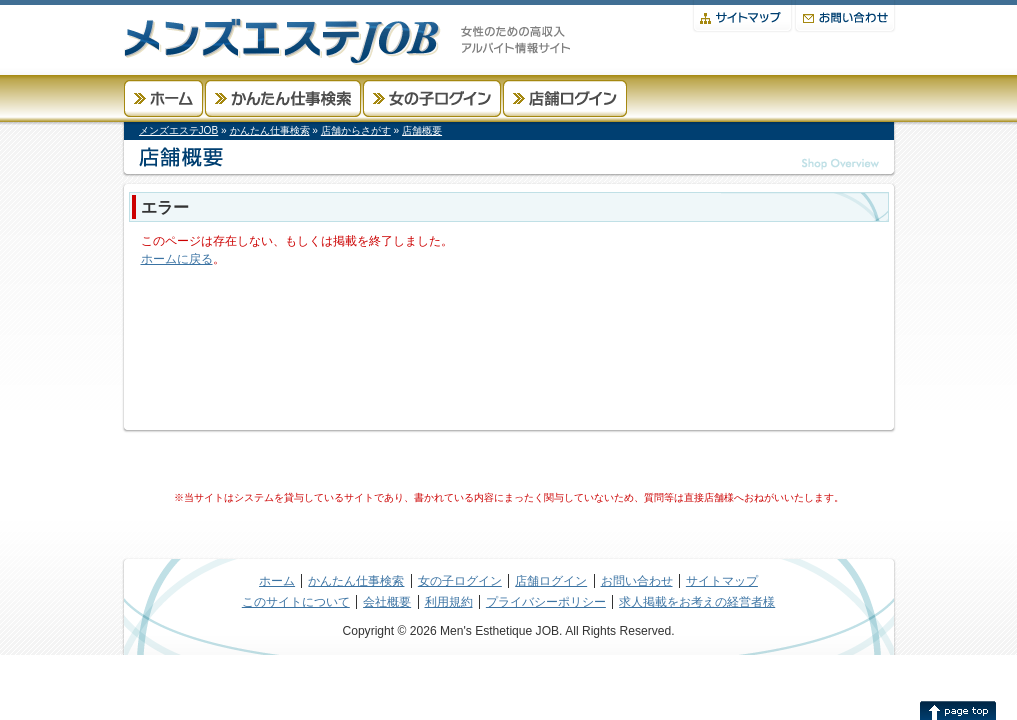  I want to click on 会社概要, so click(387, 602).